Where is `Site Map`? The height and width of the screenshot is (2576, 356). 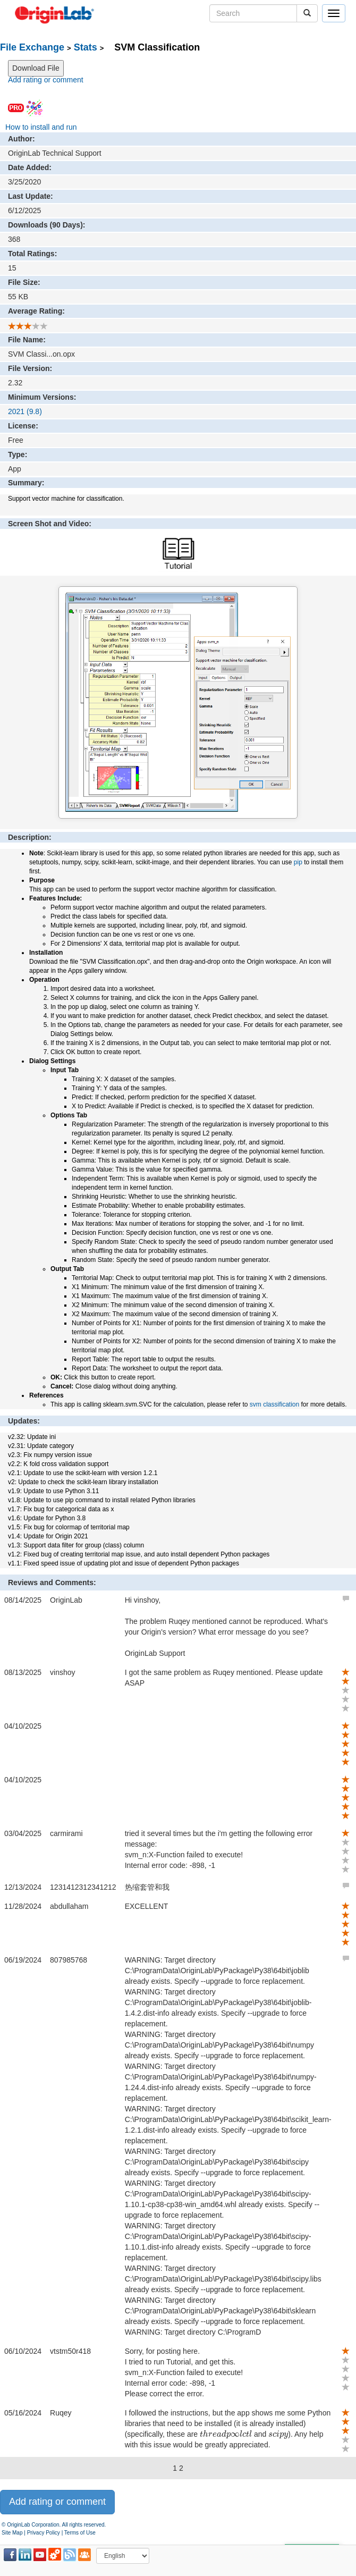
Site Map is located at coordinates (12, 2533).